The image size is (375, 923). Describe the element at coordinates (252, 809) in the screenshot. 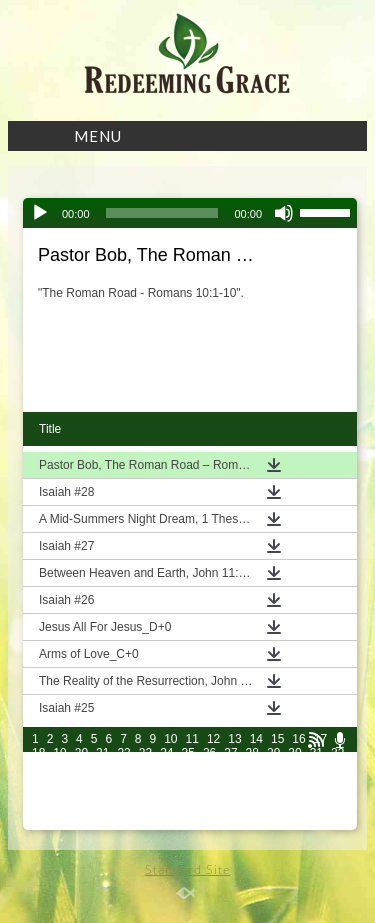

I see `88` at that location.